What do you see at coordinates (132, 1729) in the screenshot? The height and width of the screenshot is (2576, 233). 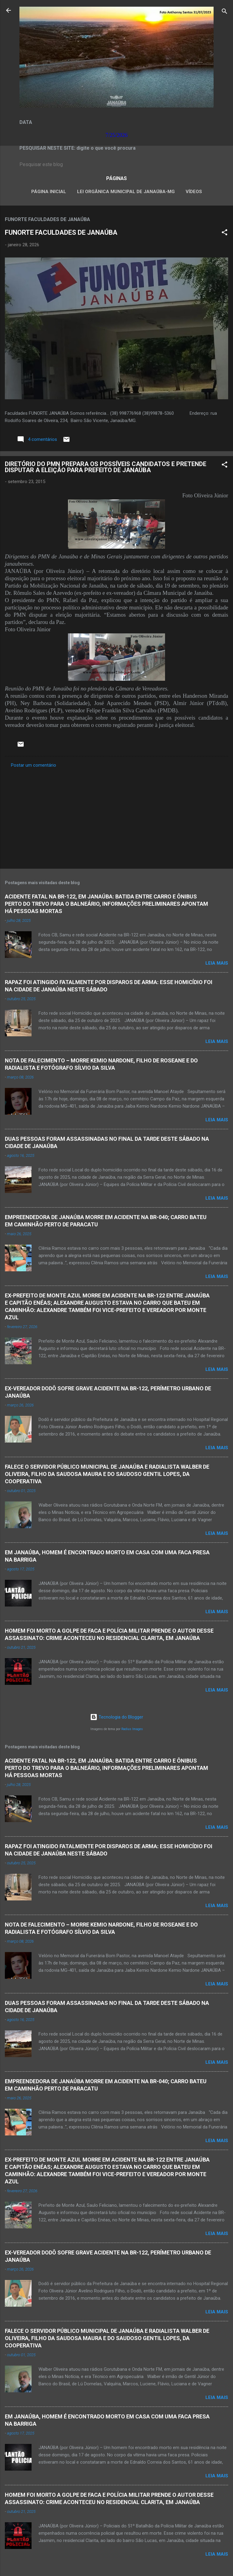 I see `Radius Images` at bounding box center [132, 1729].